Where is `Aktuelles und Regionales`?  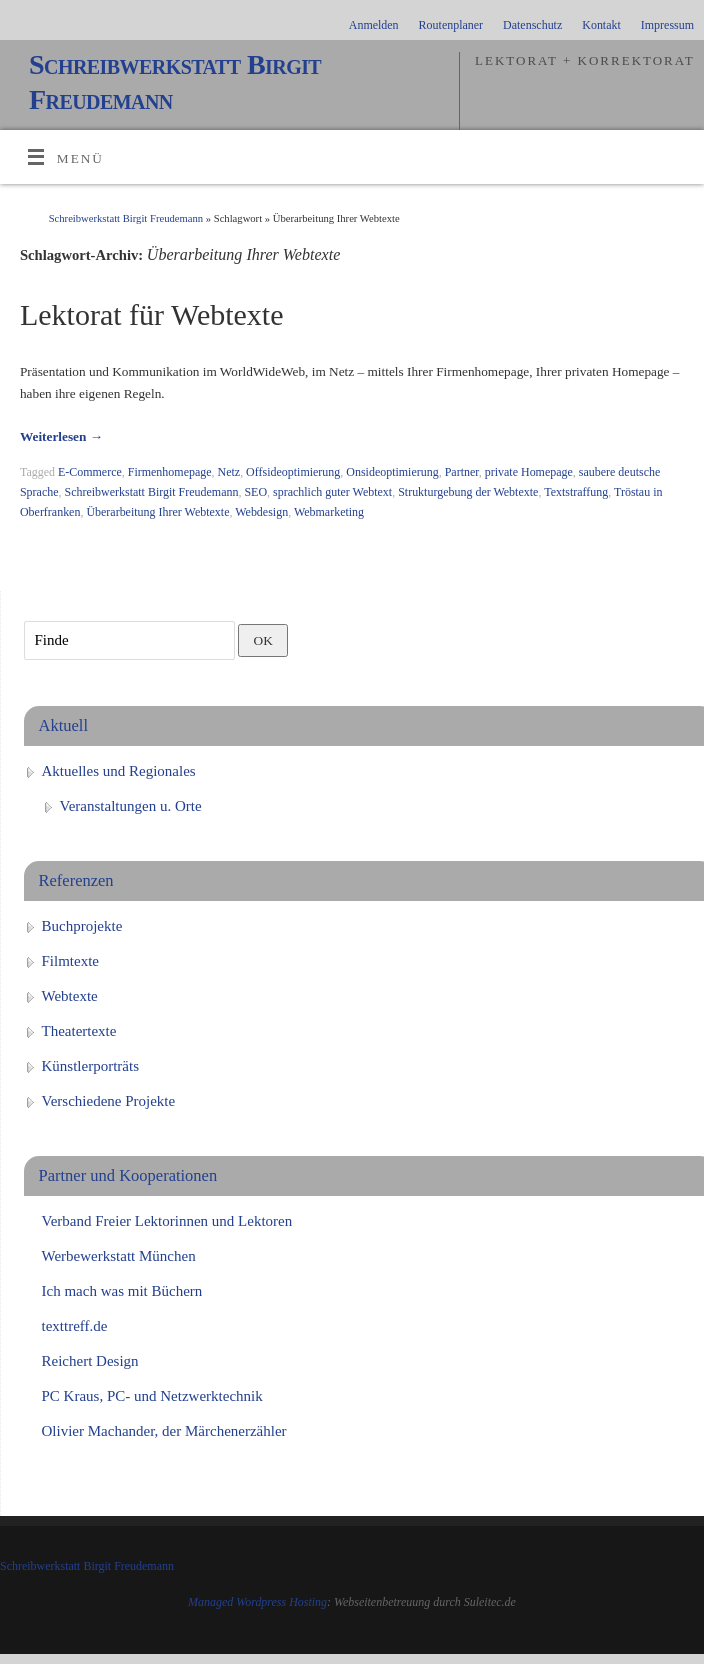
Aktuelles und Regionales is located at coordinates (119, 771).